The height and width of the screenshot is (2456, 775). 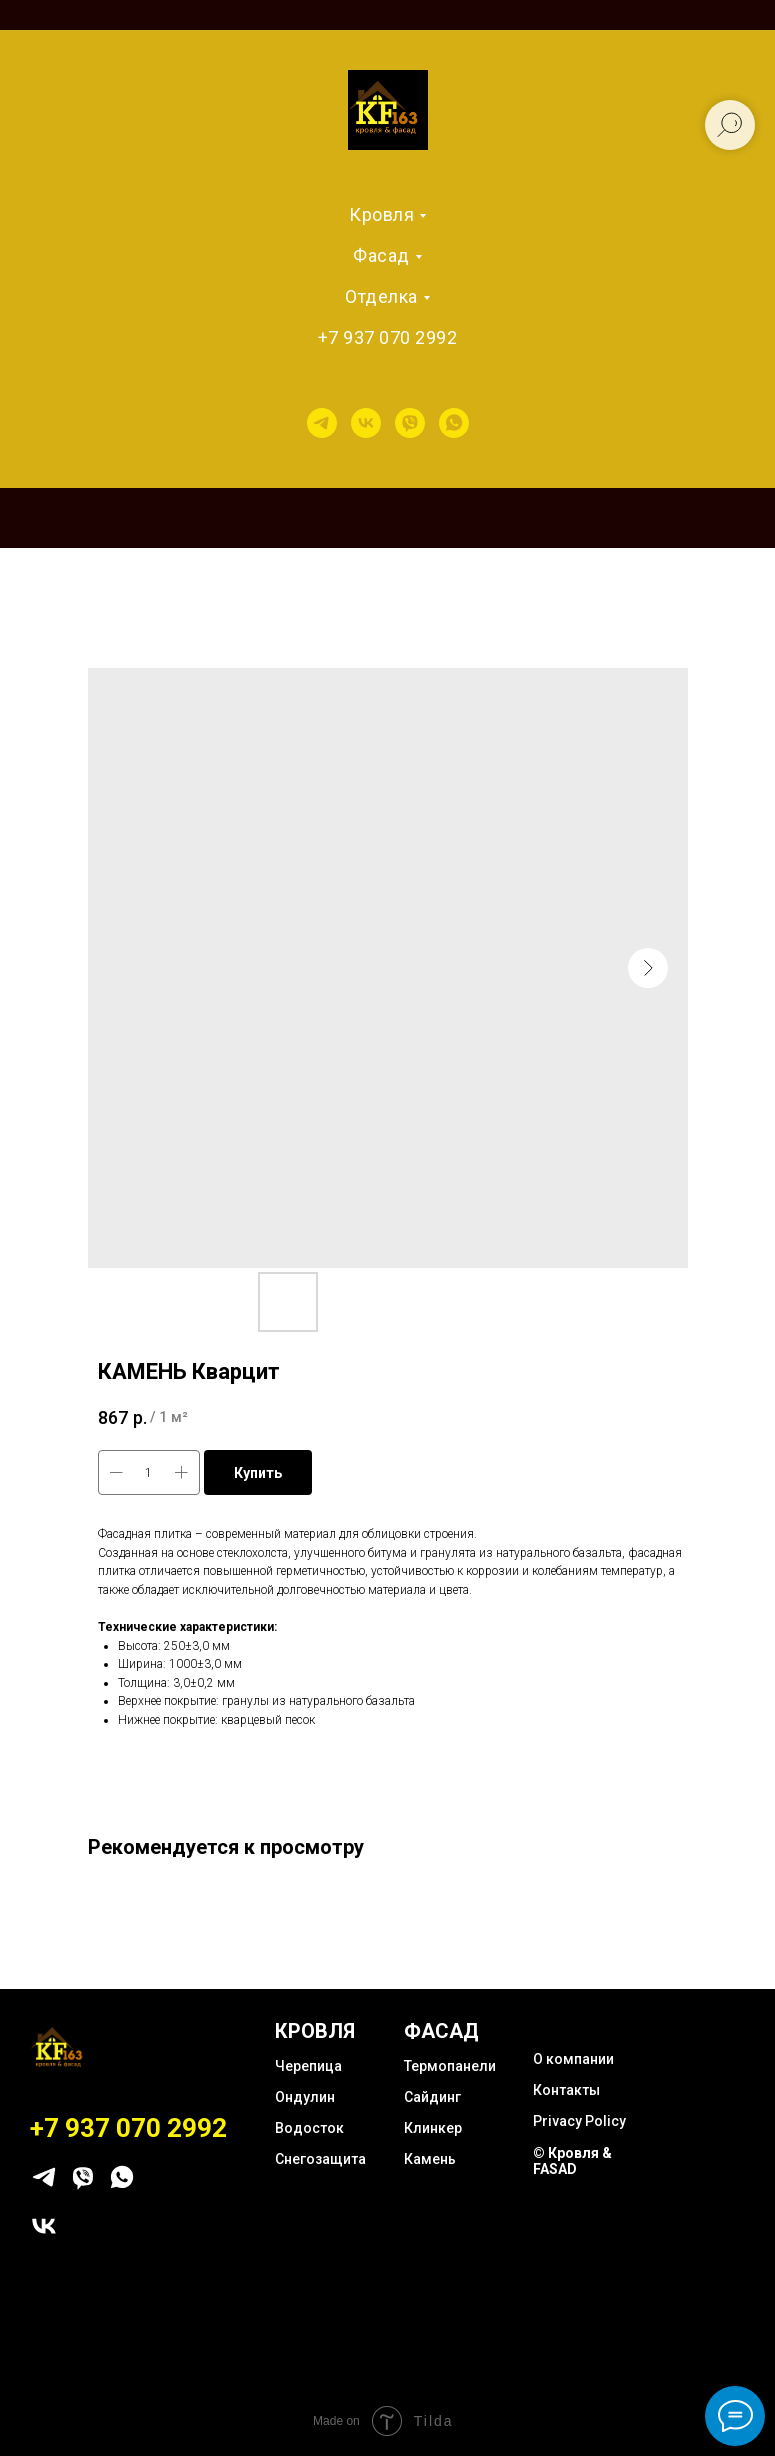 What do you see at coordinates (430, 2159) in the screenshot?
I see `Камень` at bounding box center [430, 2159].